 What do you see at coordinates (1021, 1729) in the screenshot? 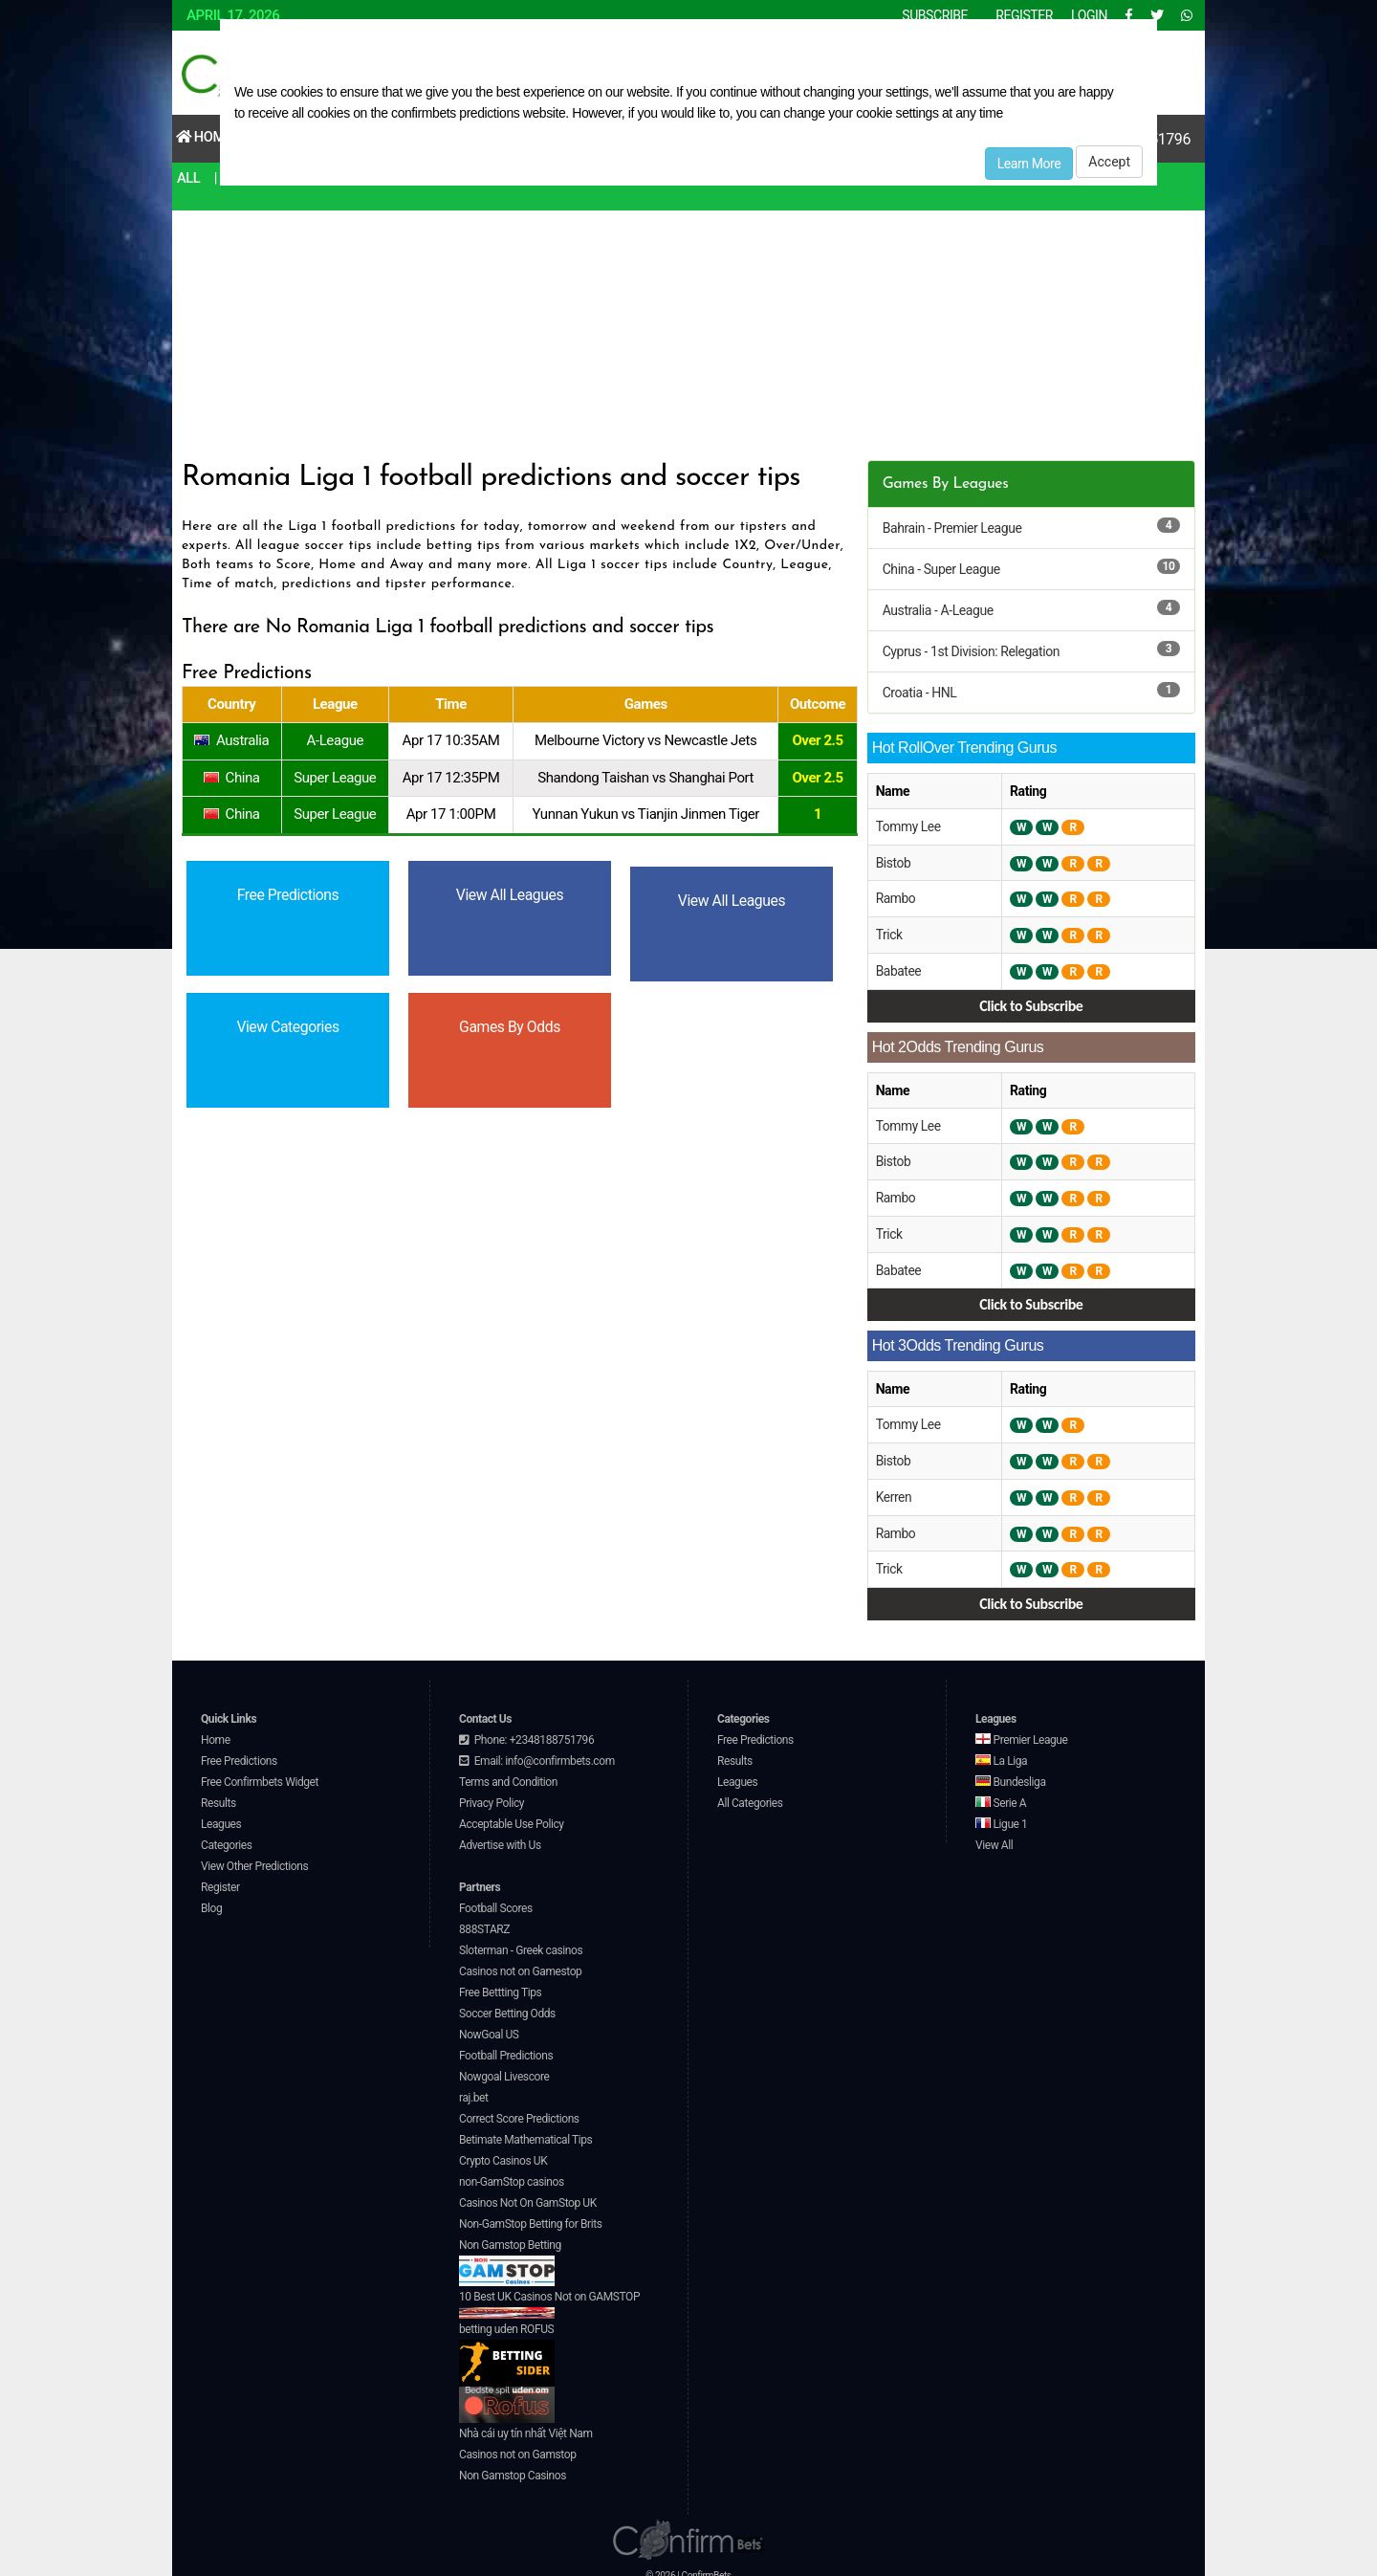
I see `Premier League` at bounding box center [1021, 1729].